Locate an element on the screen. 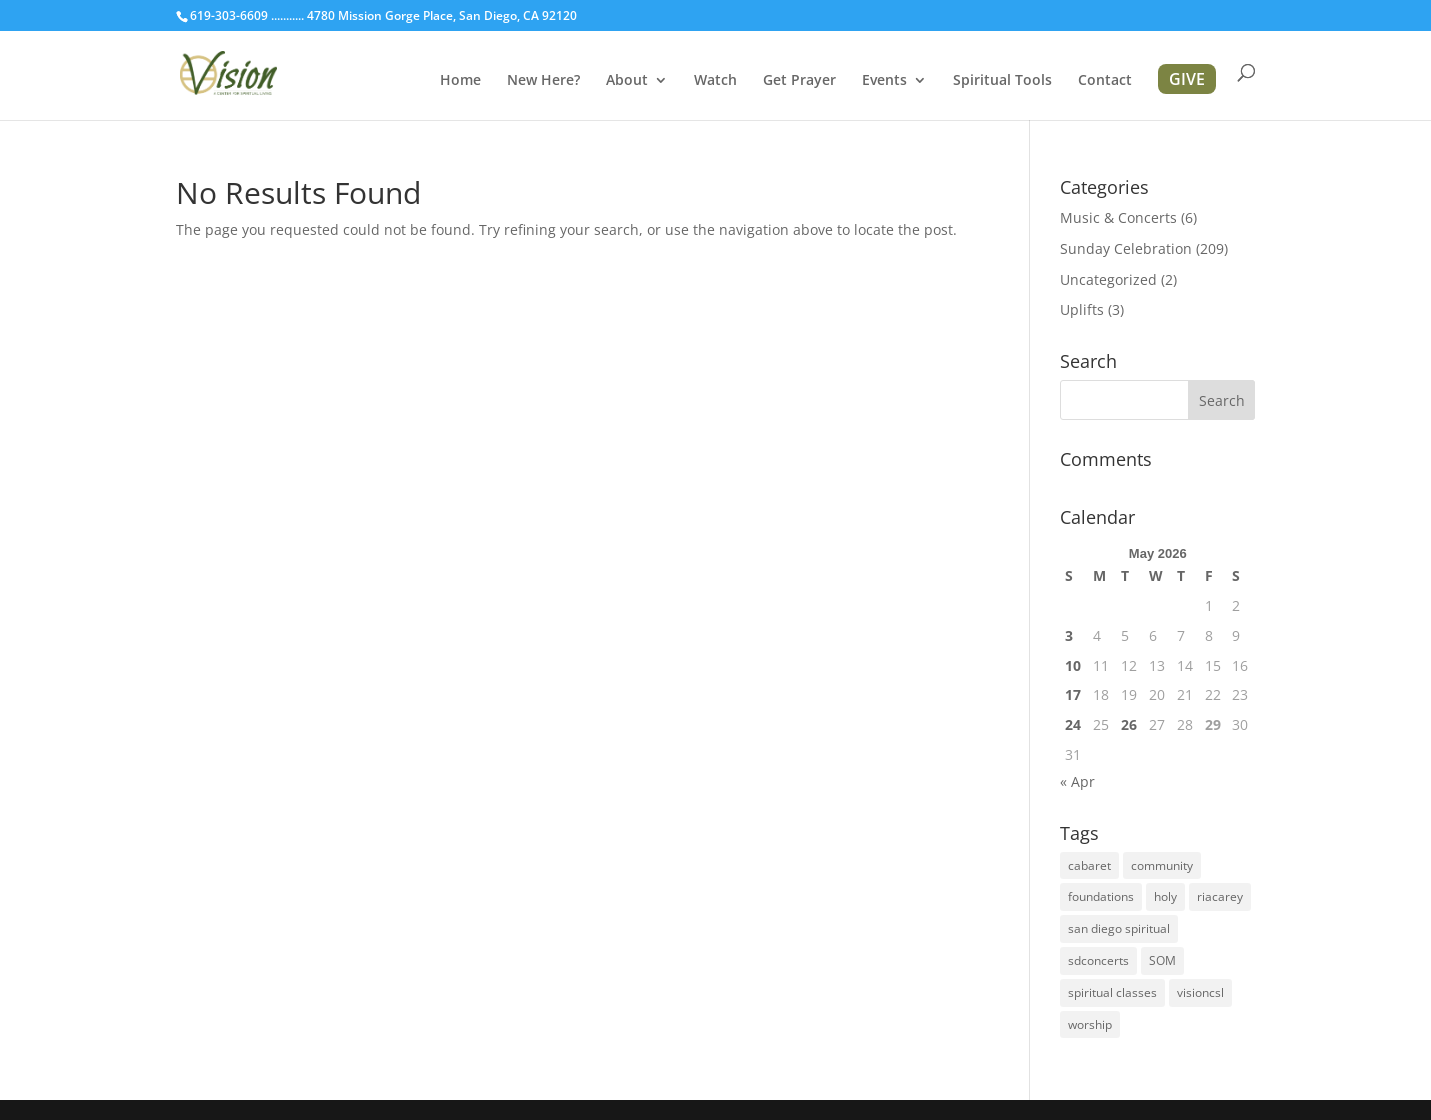  24 [Posts published on May 24, 2026] is located at coordinates (1073, 724).